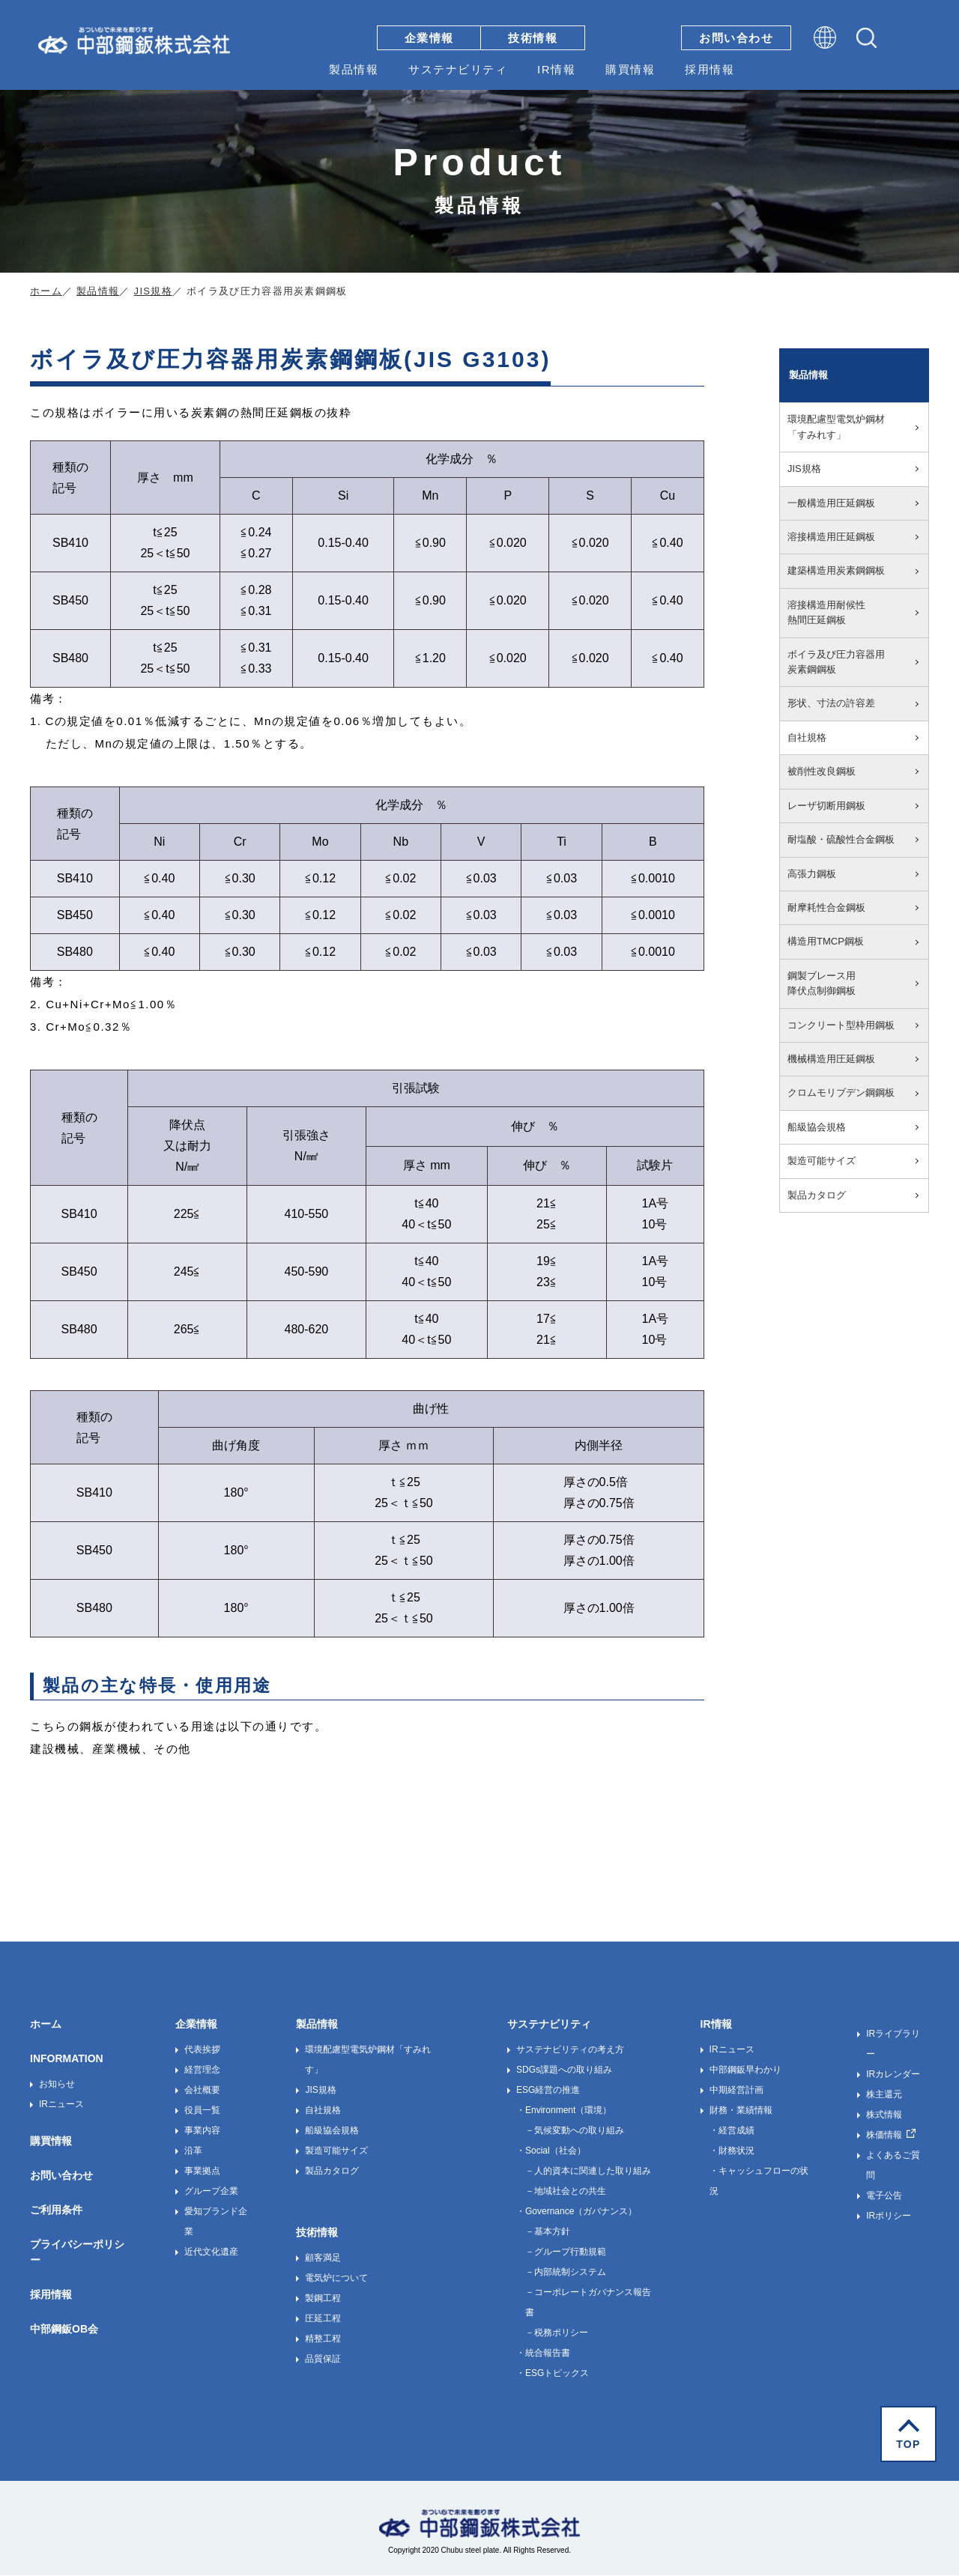 This screenshot has width=959, height=2576. Describe the element at coordinates (202, 2049) in the screenshot. I see `代表挨拶` at that location.